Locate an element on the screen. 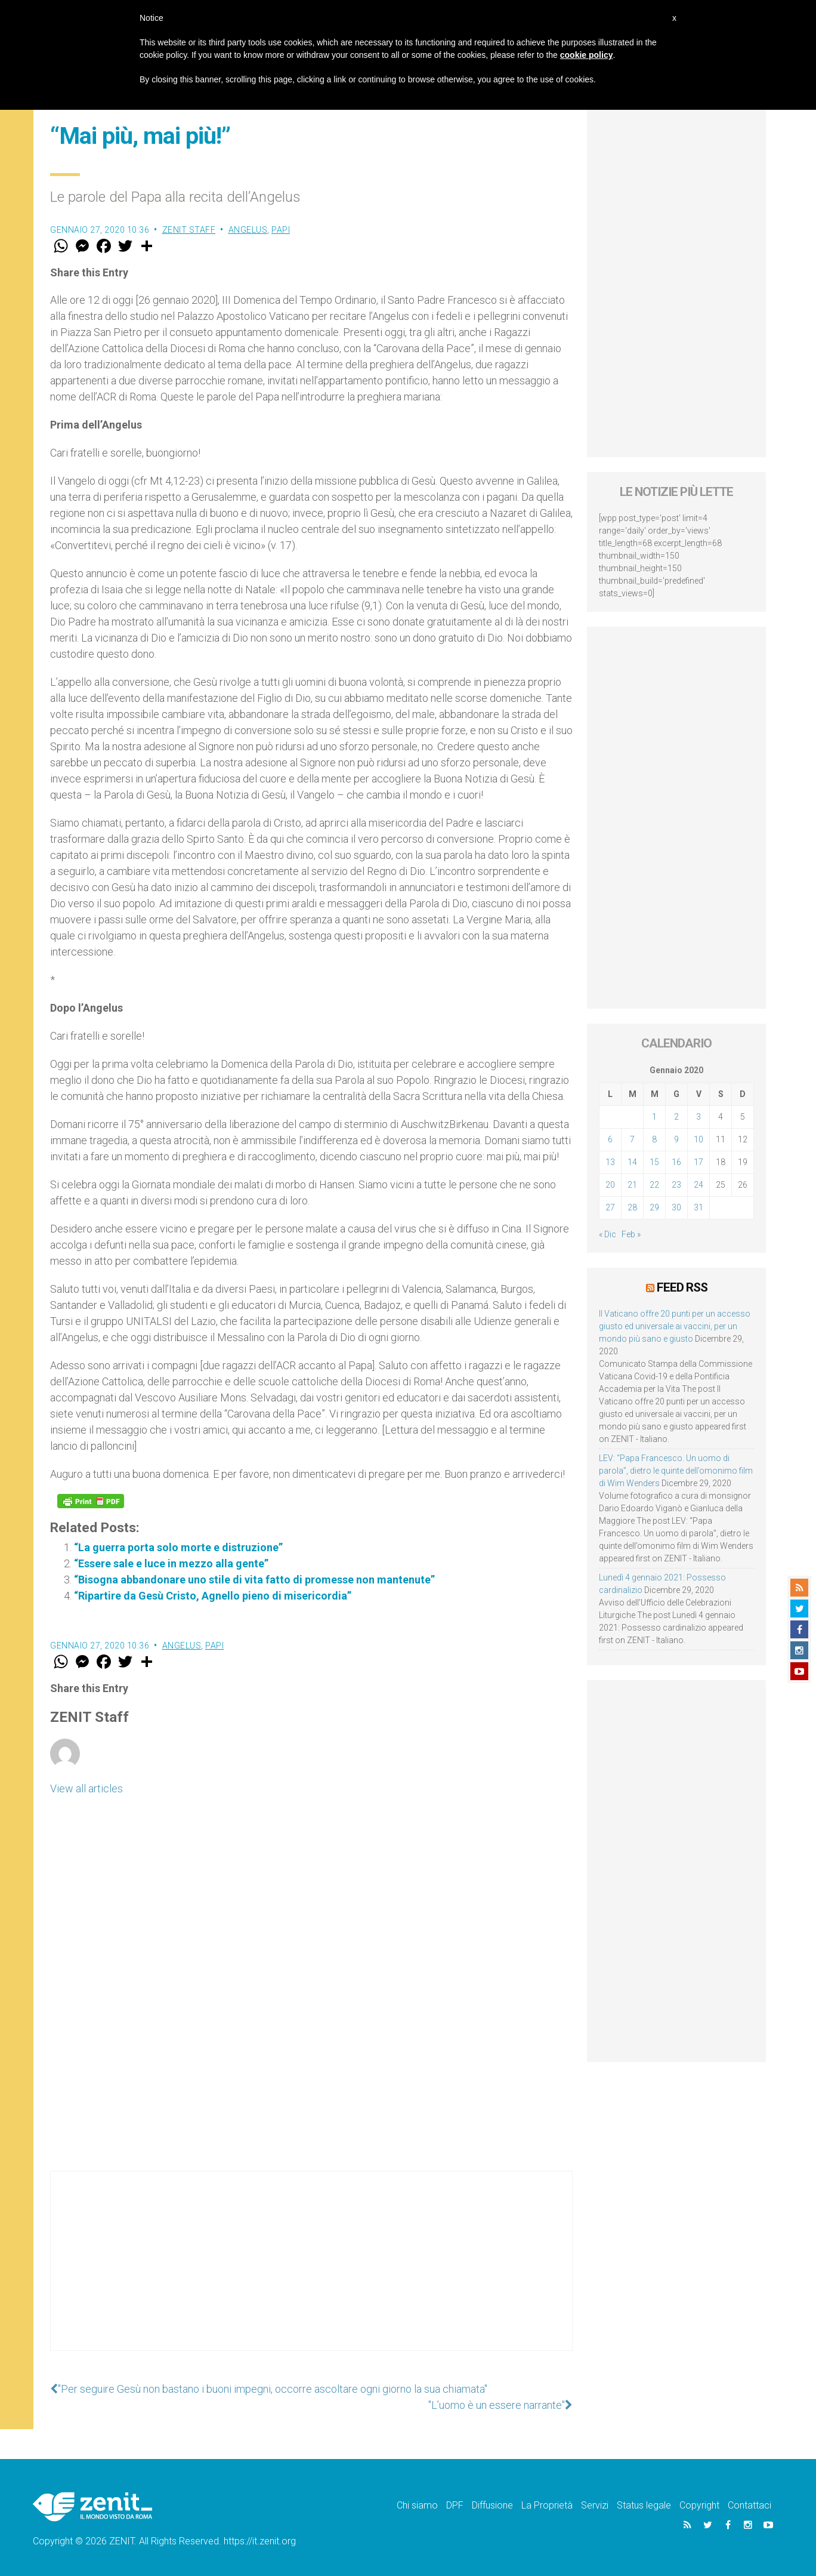  21 [Articoli pubblicati in 21 January 2020] is located at coordinates (632, 1185).